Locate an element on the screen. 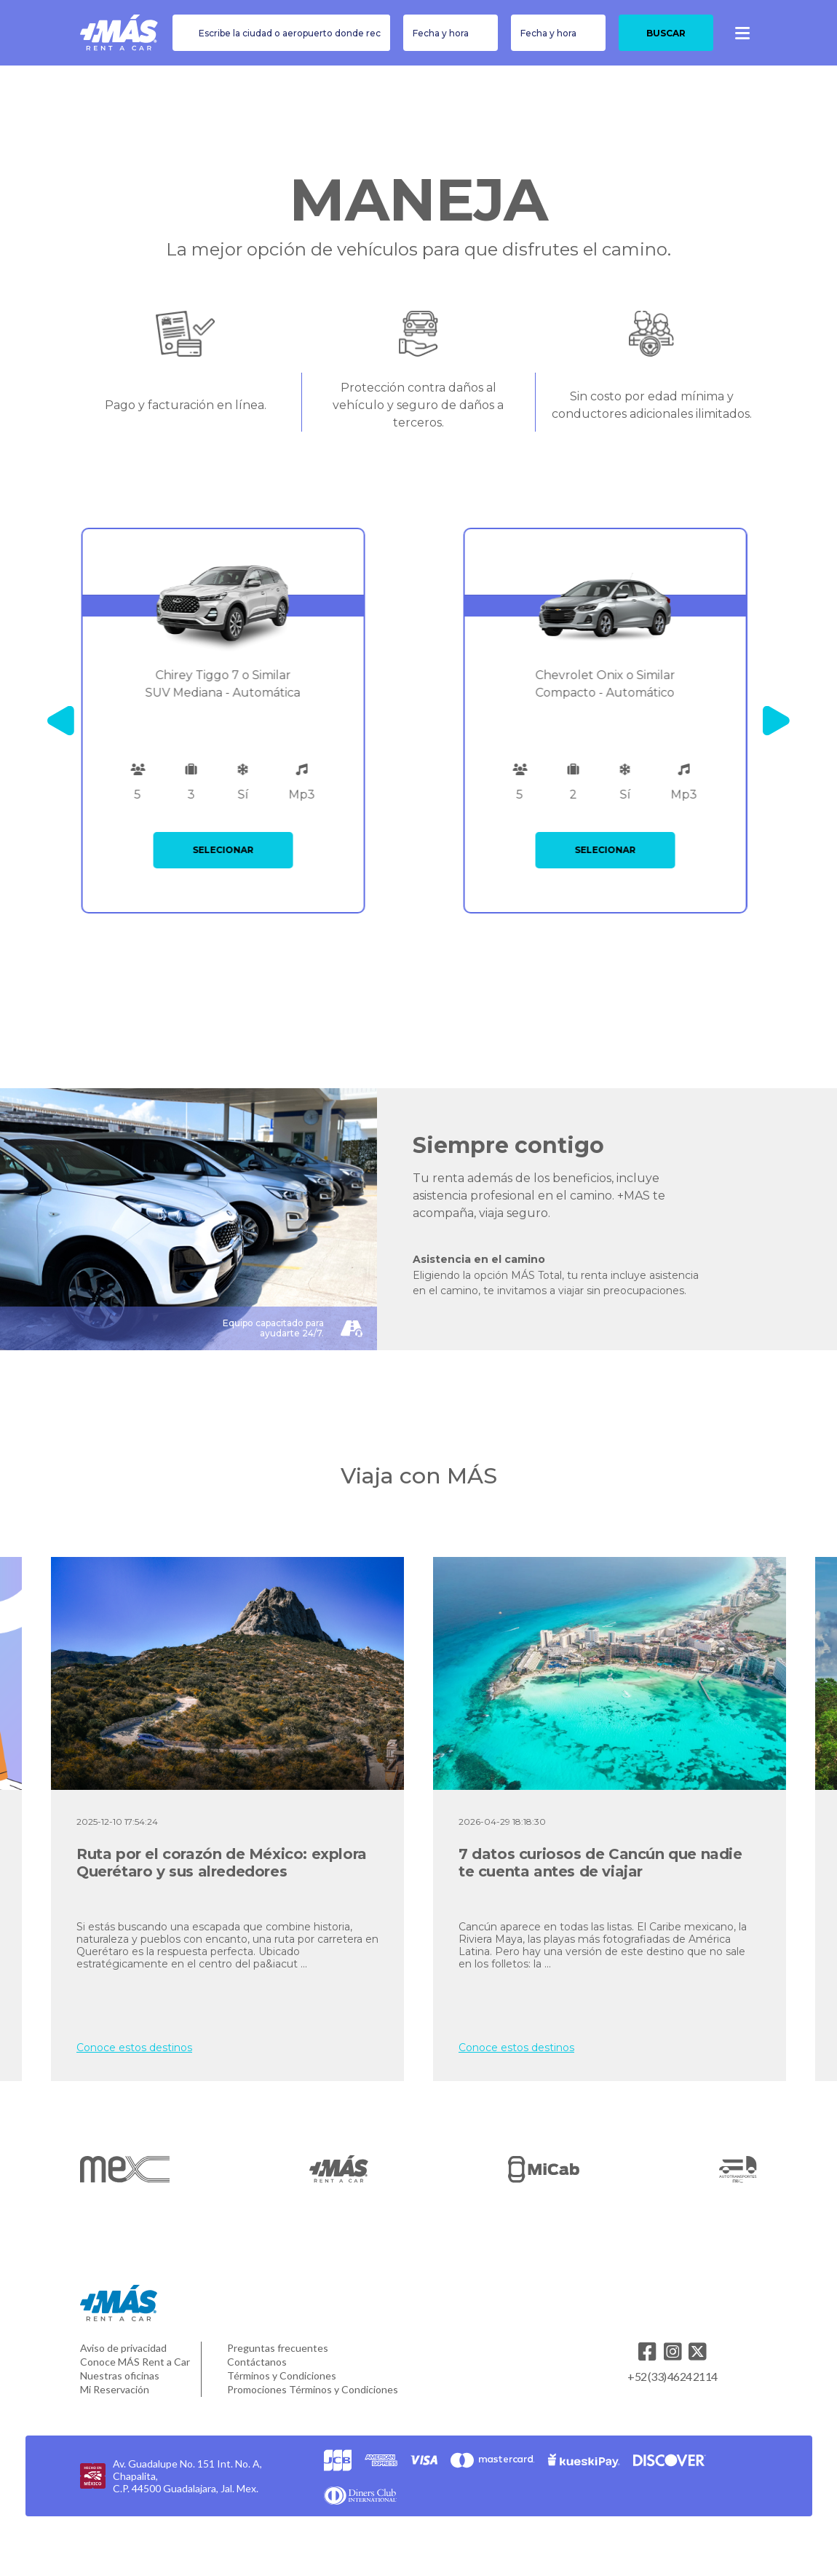 This screenshot has width=837, height=2576. Contáctanos is located at coordinates (257, 2361).